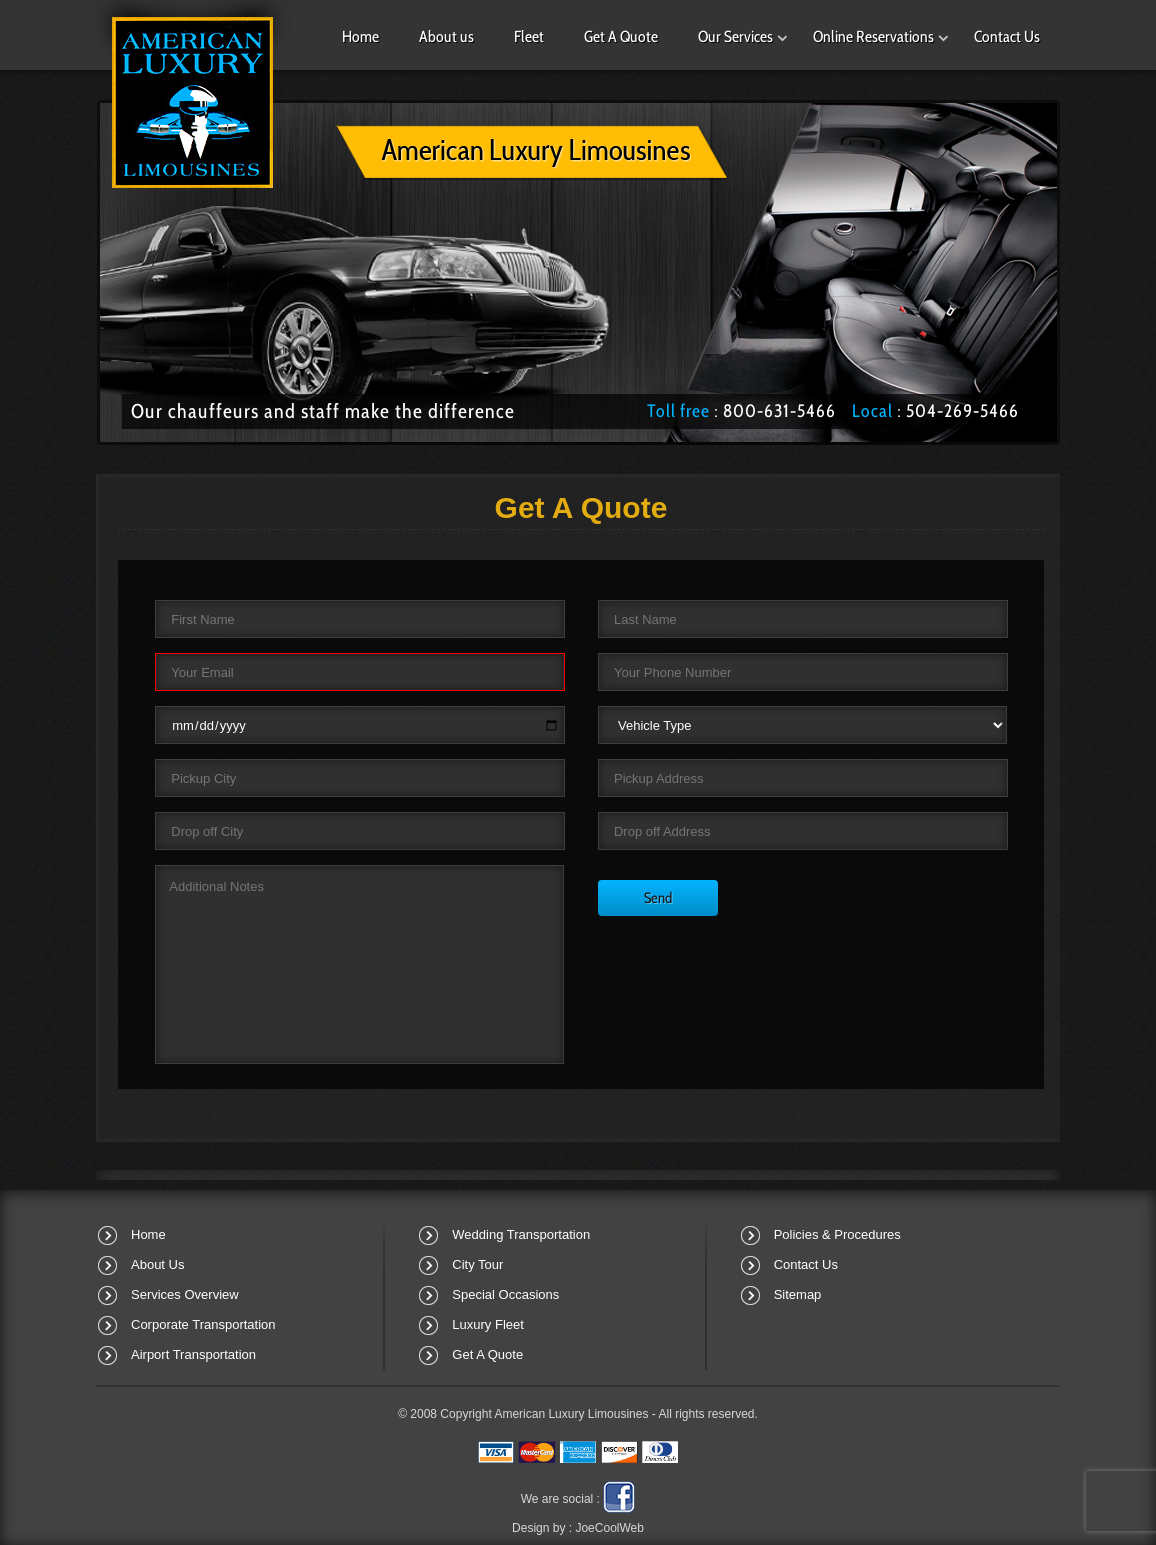 This screenshot has width=1156, height=1545. Describe the element at coordinates (157, 1264) in the screenshot. I see `About Us` at that location.